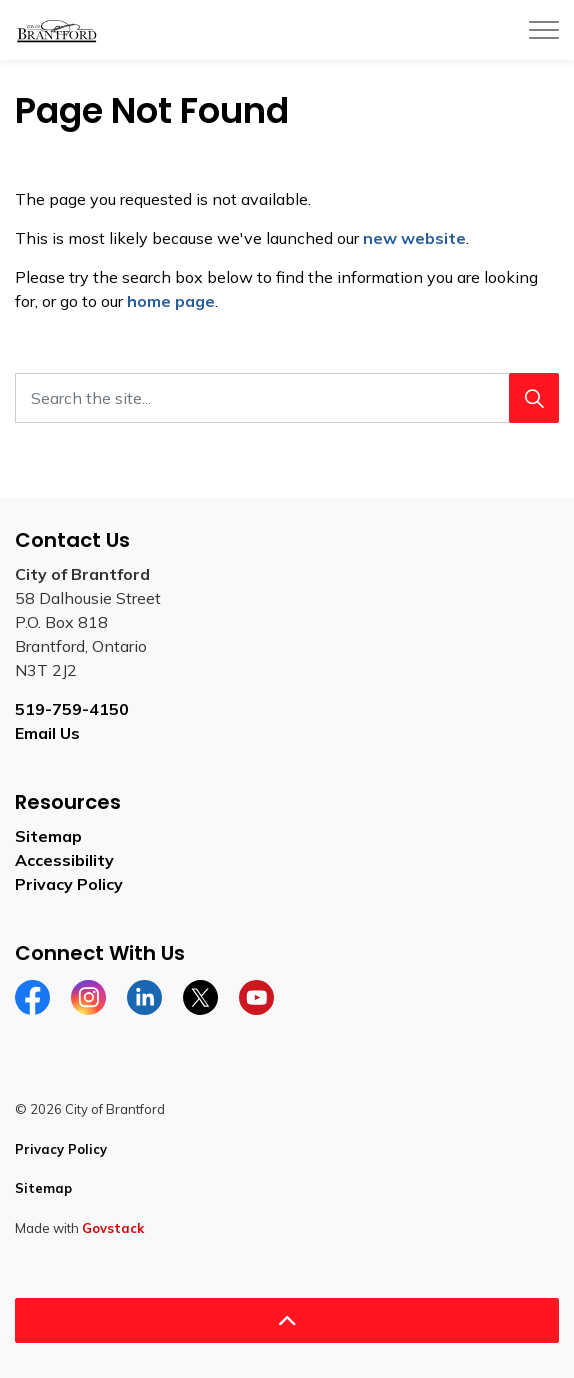  Describe the element at coordinates (48, 836) in the screenshot. I see `Sitemap` at that location.